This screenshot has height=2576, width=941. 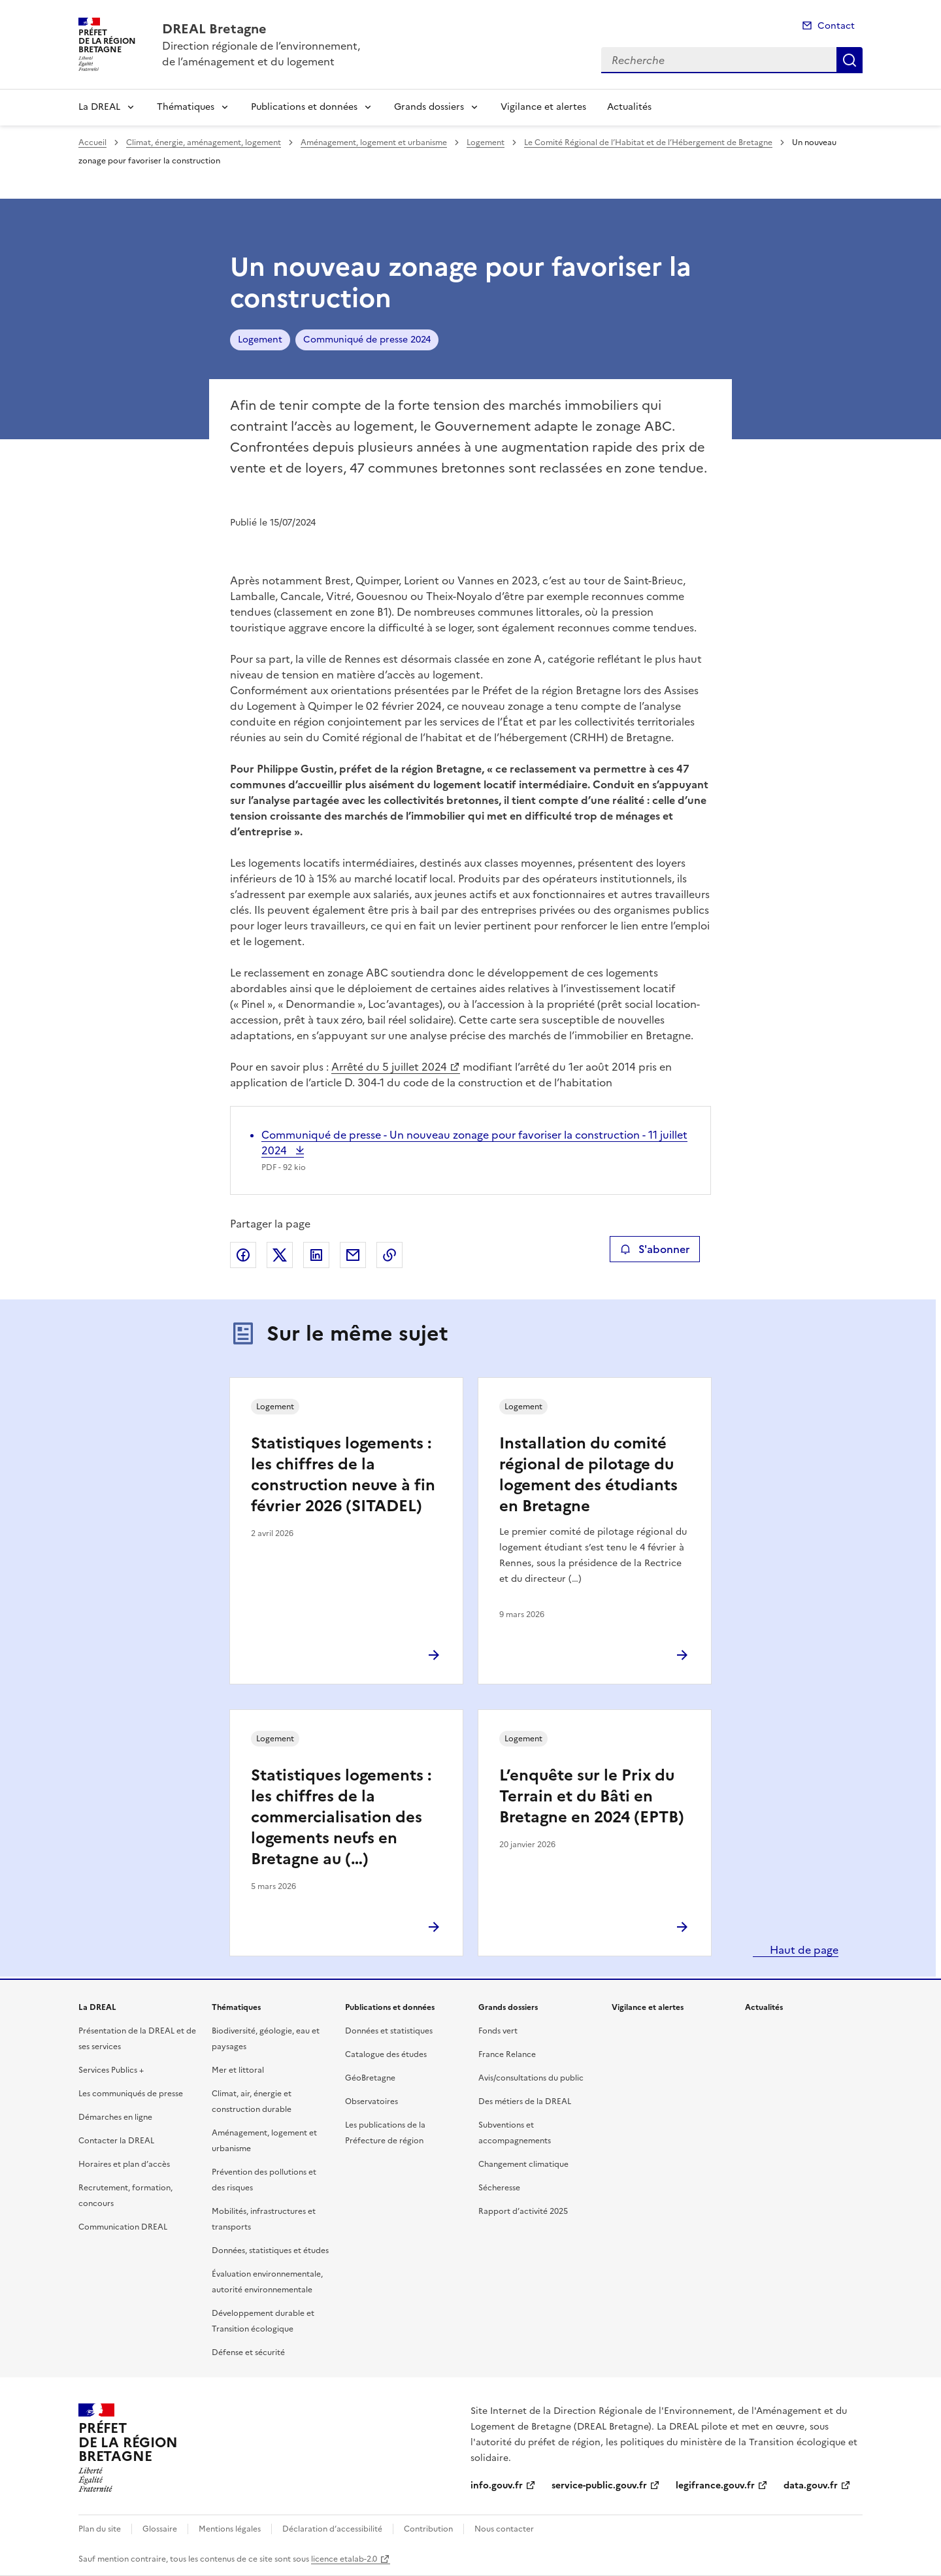 What do you see at coordinates (629, 107) in the screenshot?
I see `Actualités` at bounding box center [629, 107].